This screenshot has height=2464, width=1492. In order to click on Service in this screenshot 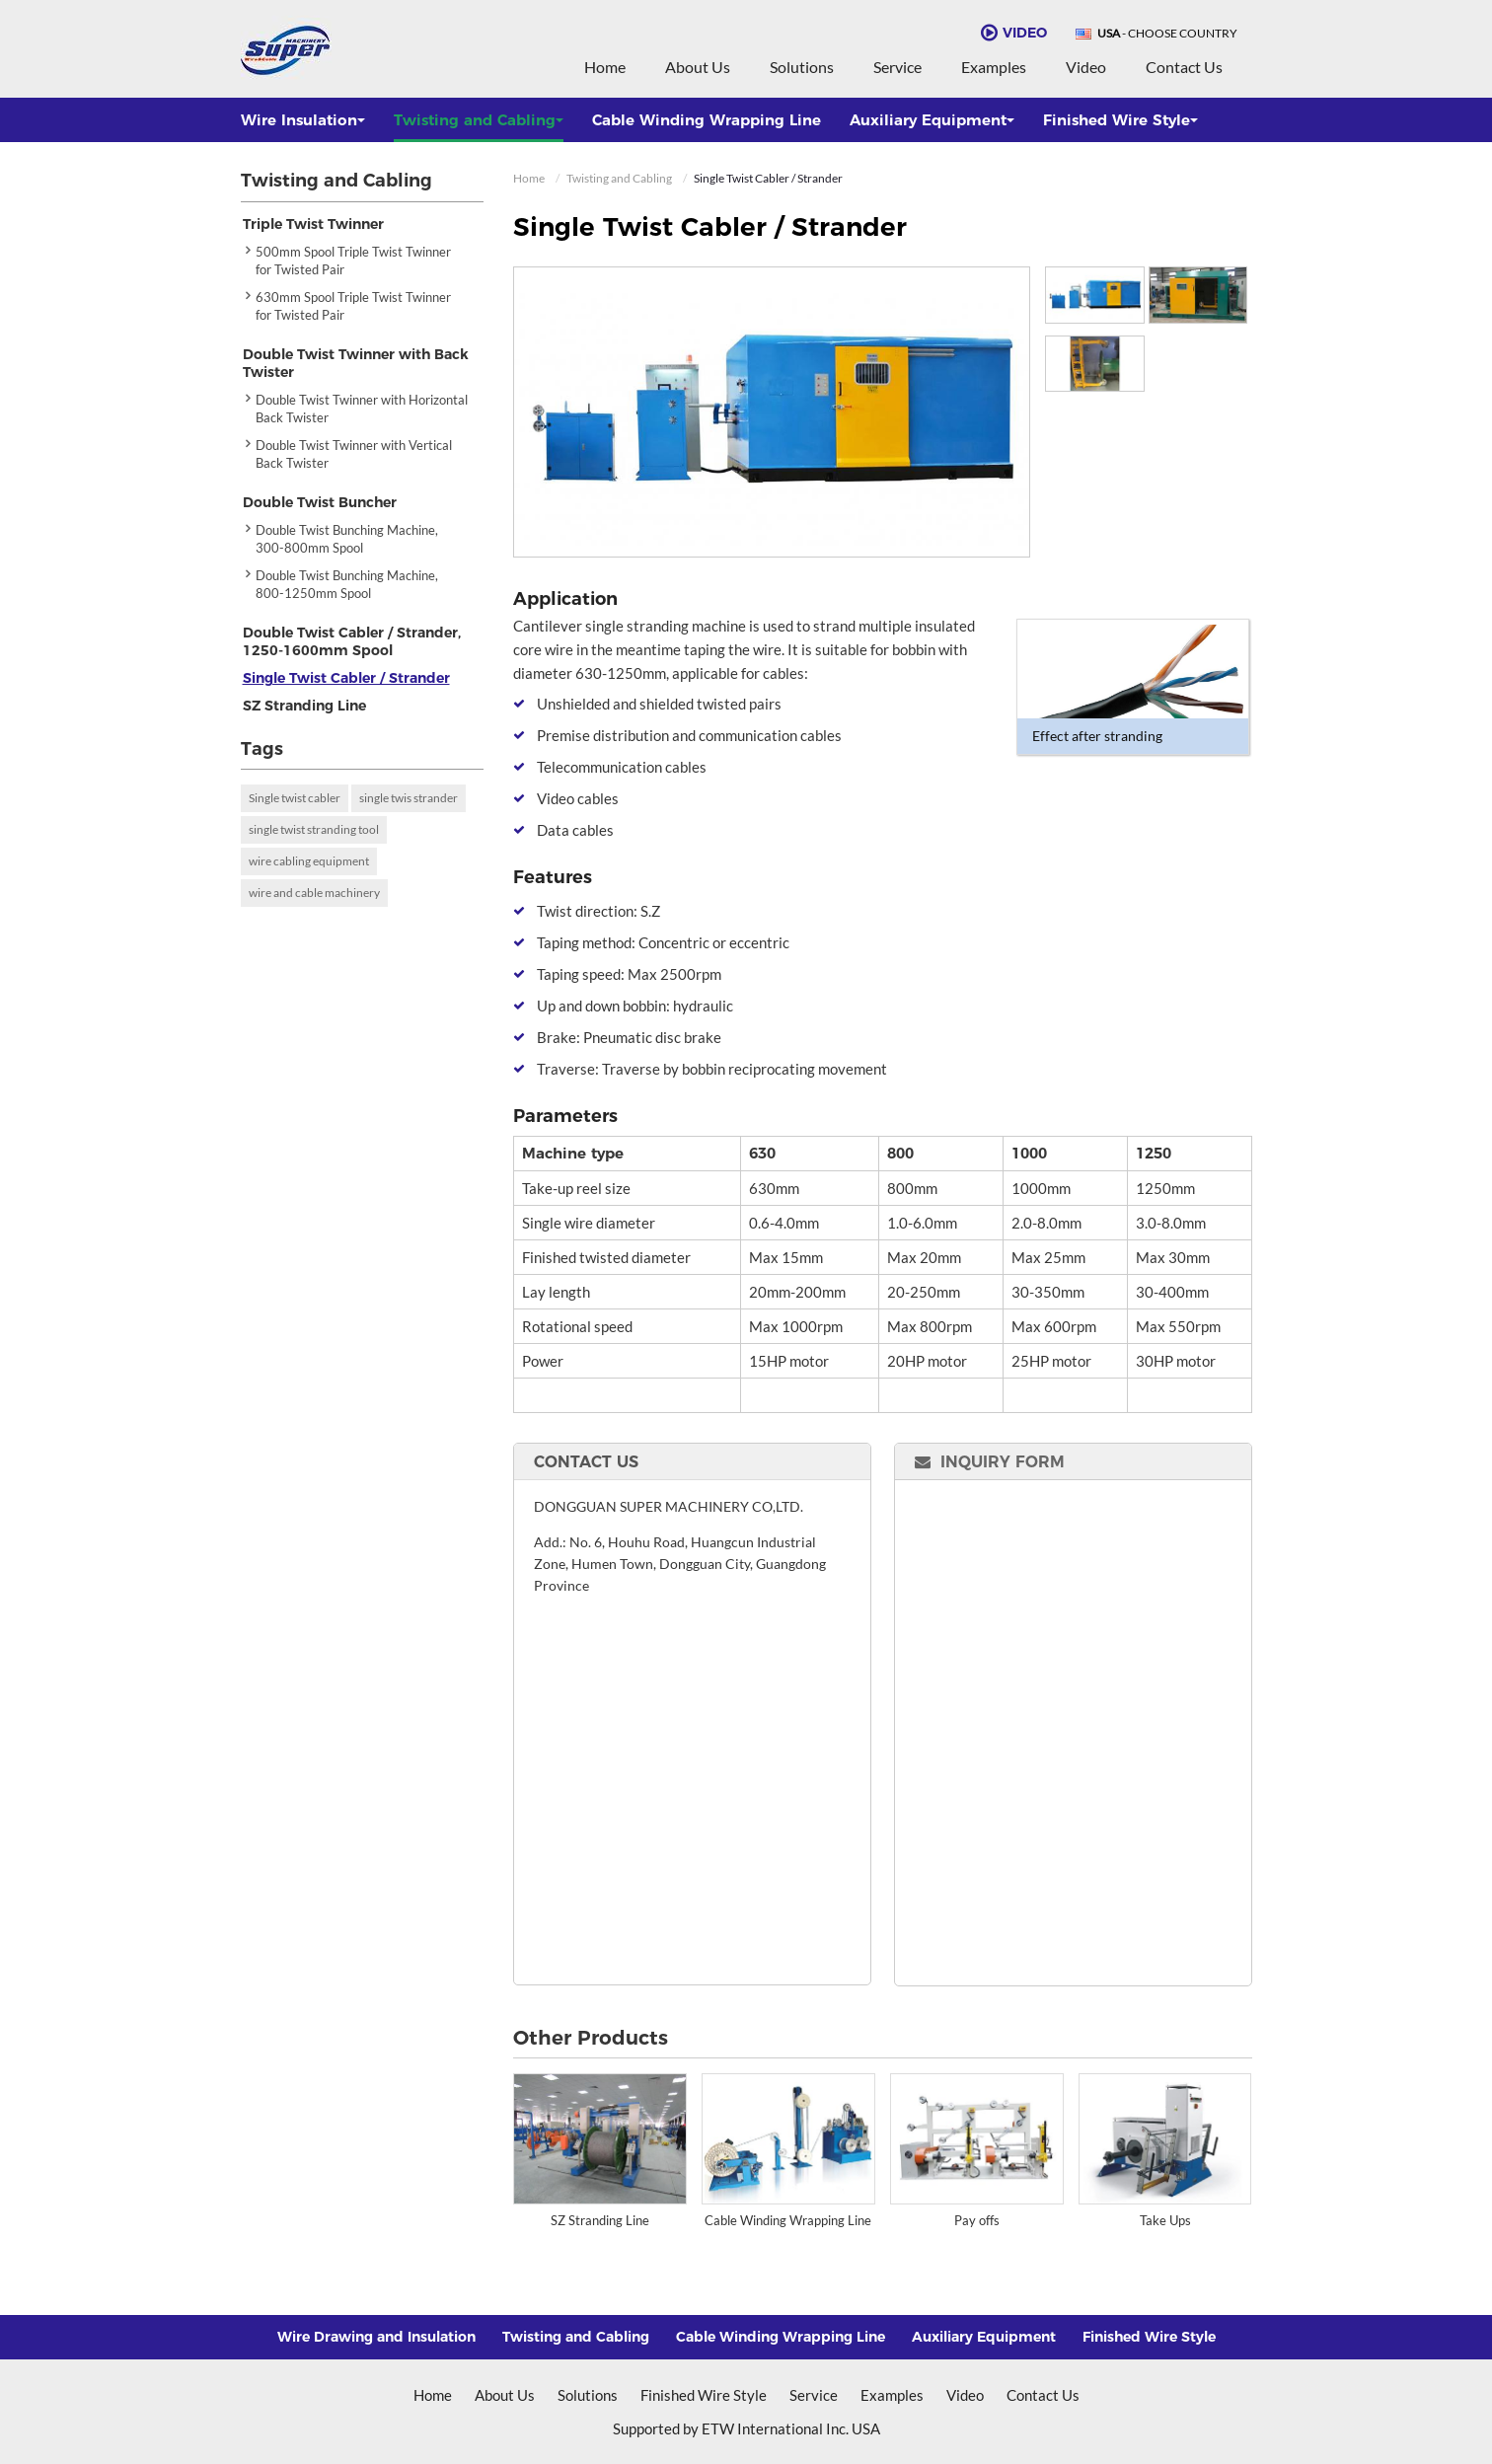, I will do `click(897, 67)`.